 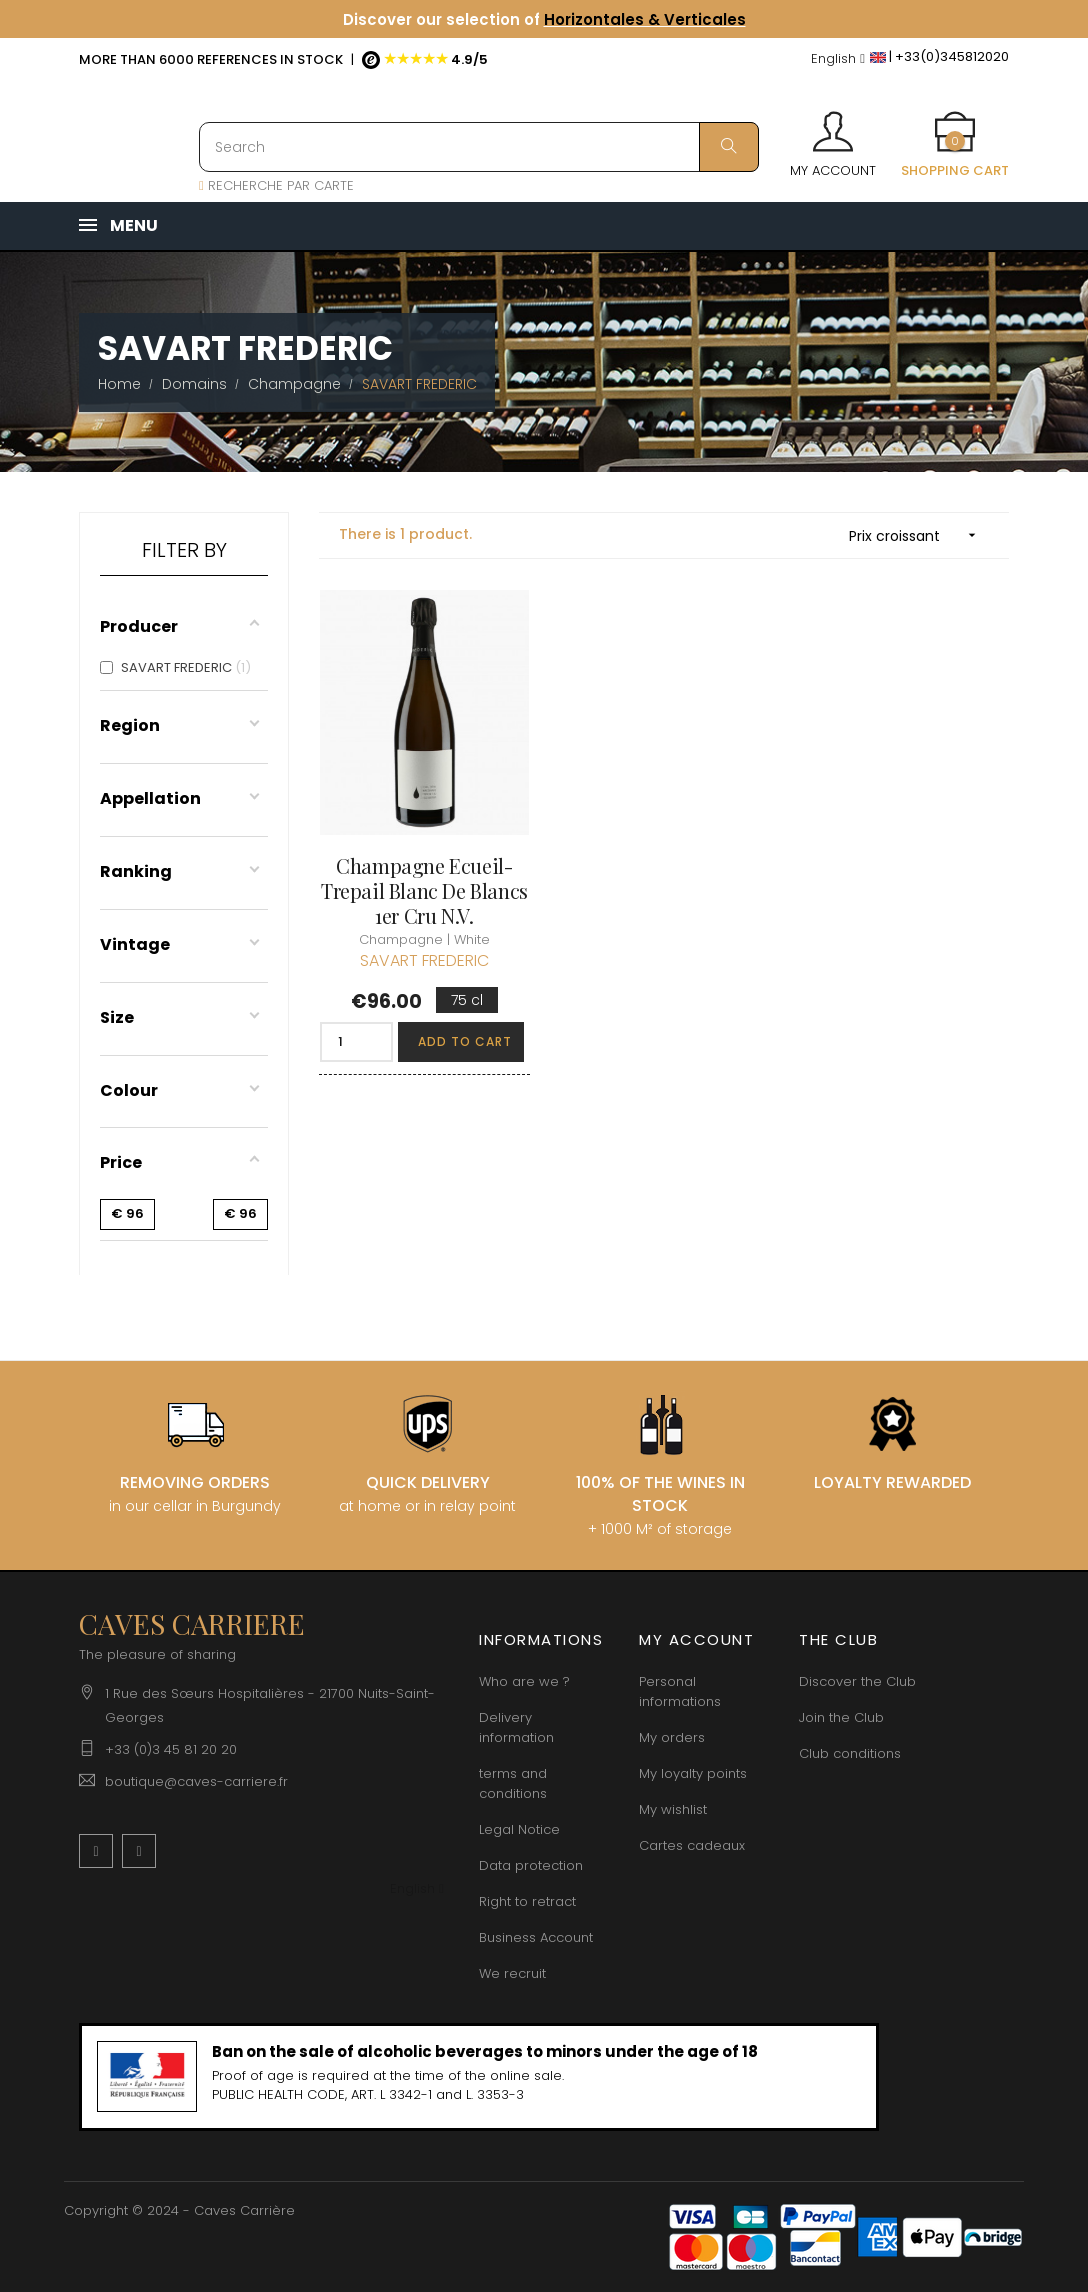 I want to click on boutique@caves-carriere.fr, so click(x=196, y=1781).